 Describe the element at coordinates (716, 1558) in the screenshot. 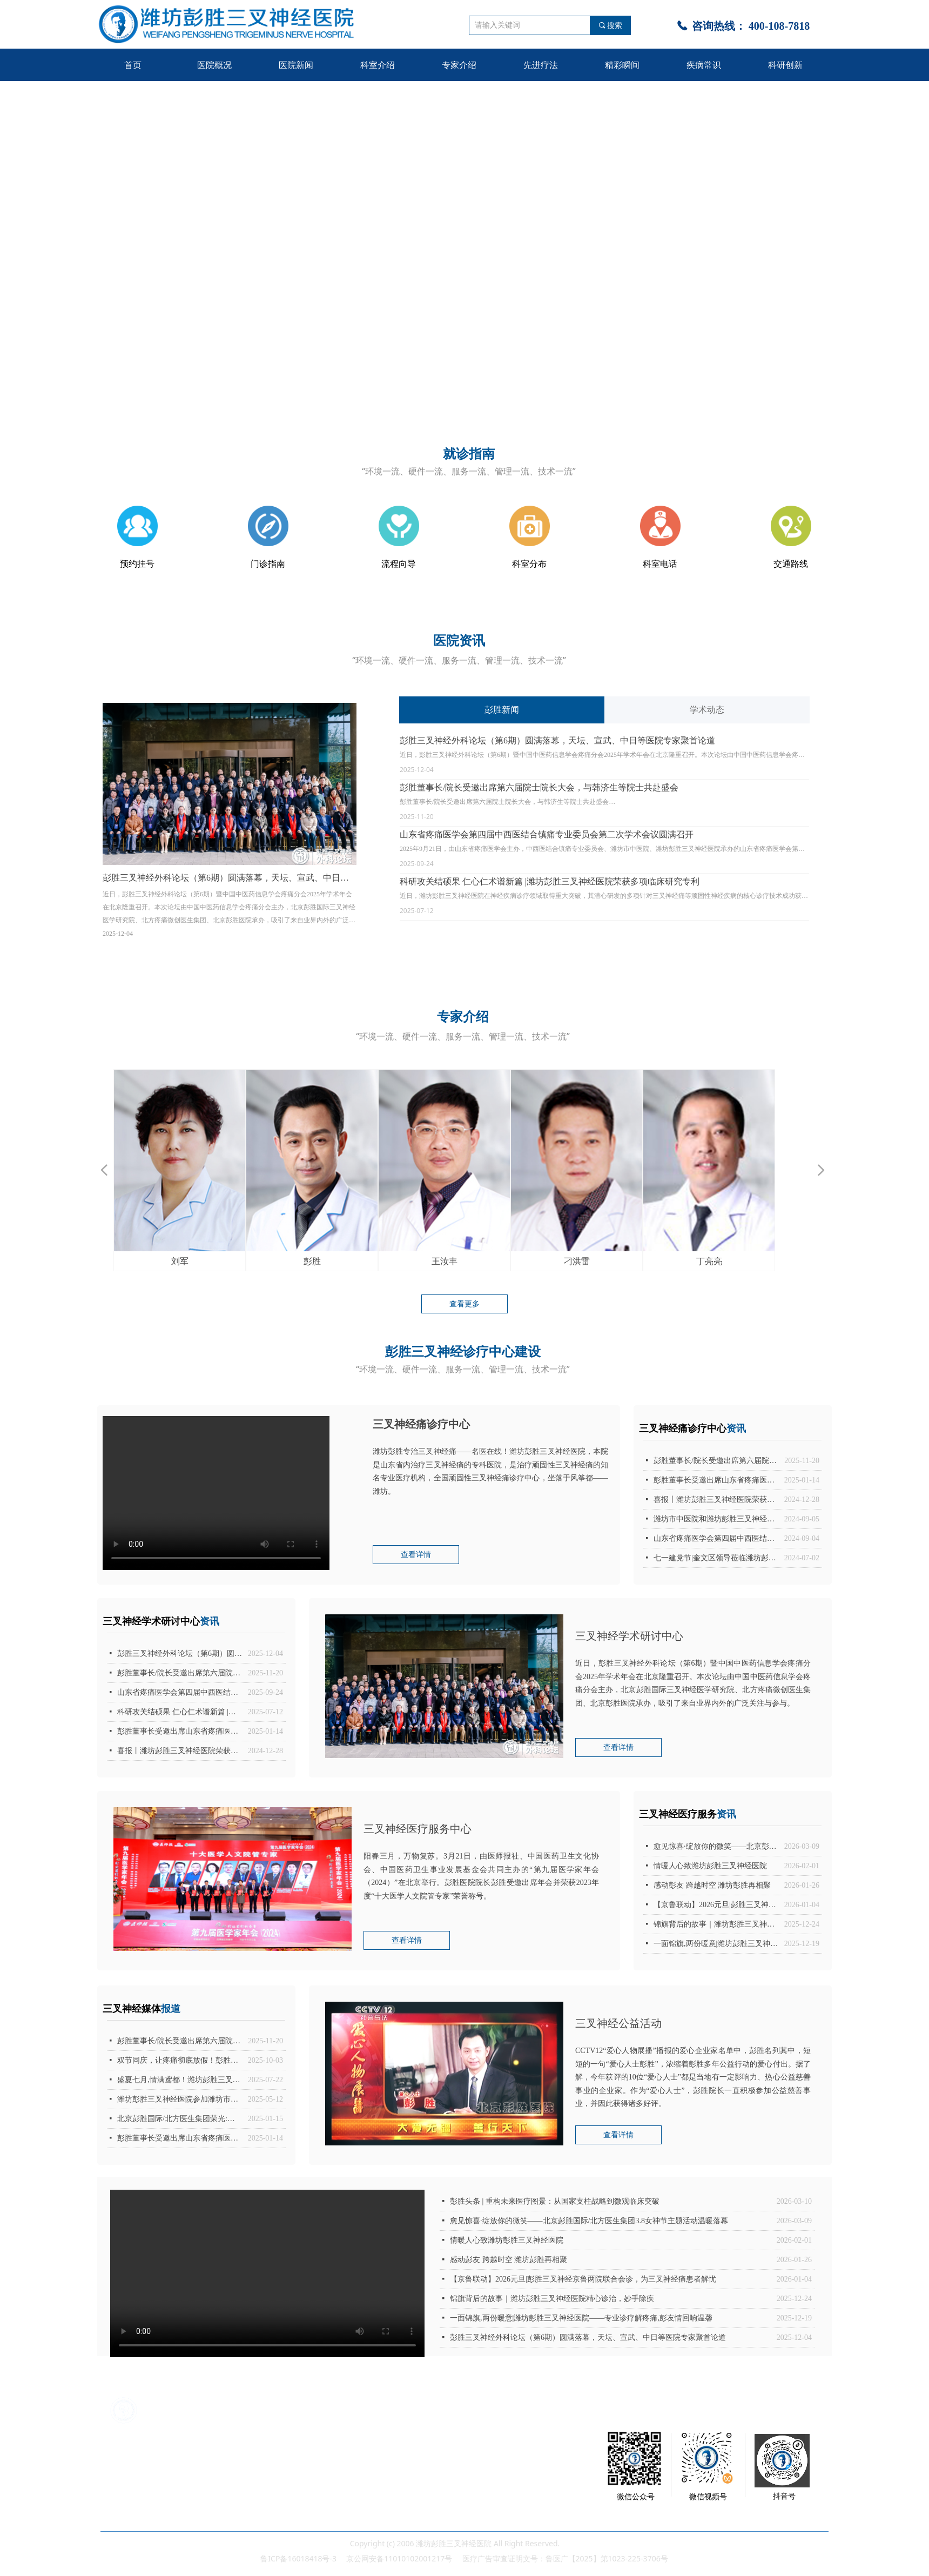

I see `七一建党节|奎文区领导莅临潍坊彭胜三叉神经医院指导工作` at that location.